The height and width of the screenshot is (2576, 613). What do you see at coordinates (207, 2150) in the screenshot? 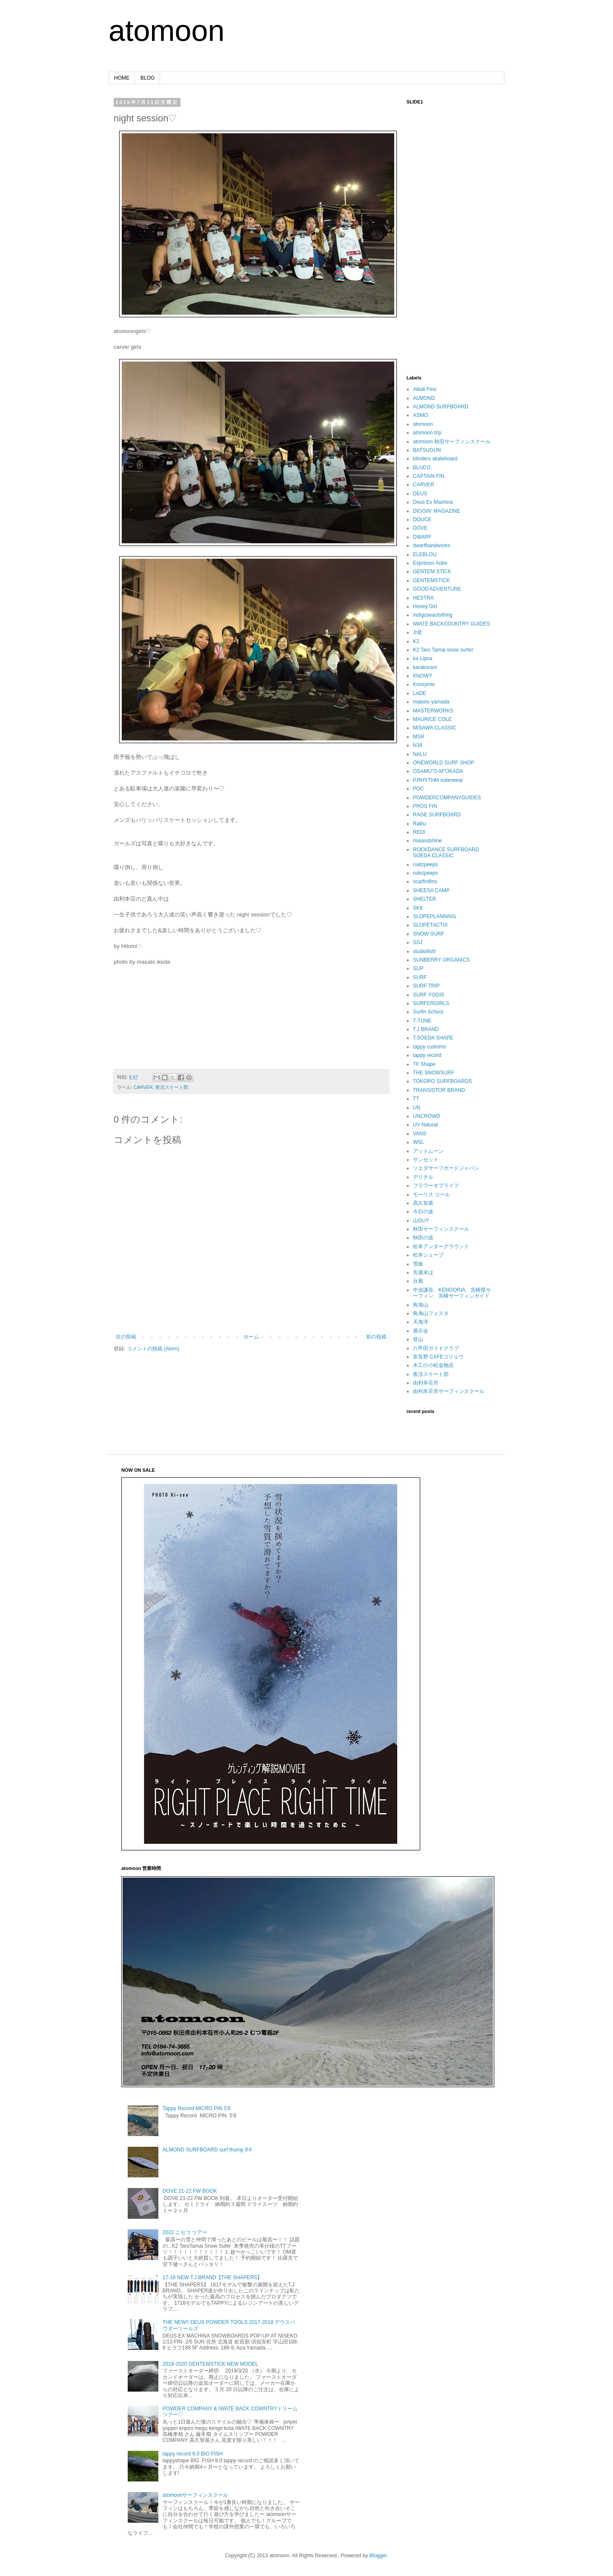
I see `ALMOND SURFBOARD surf thump 9'4` at bounding box center [207, 2150].